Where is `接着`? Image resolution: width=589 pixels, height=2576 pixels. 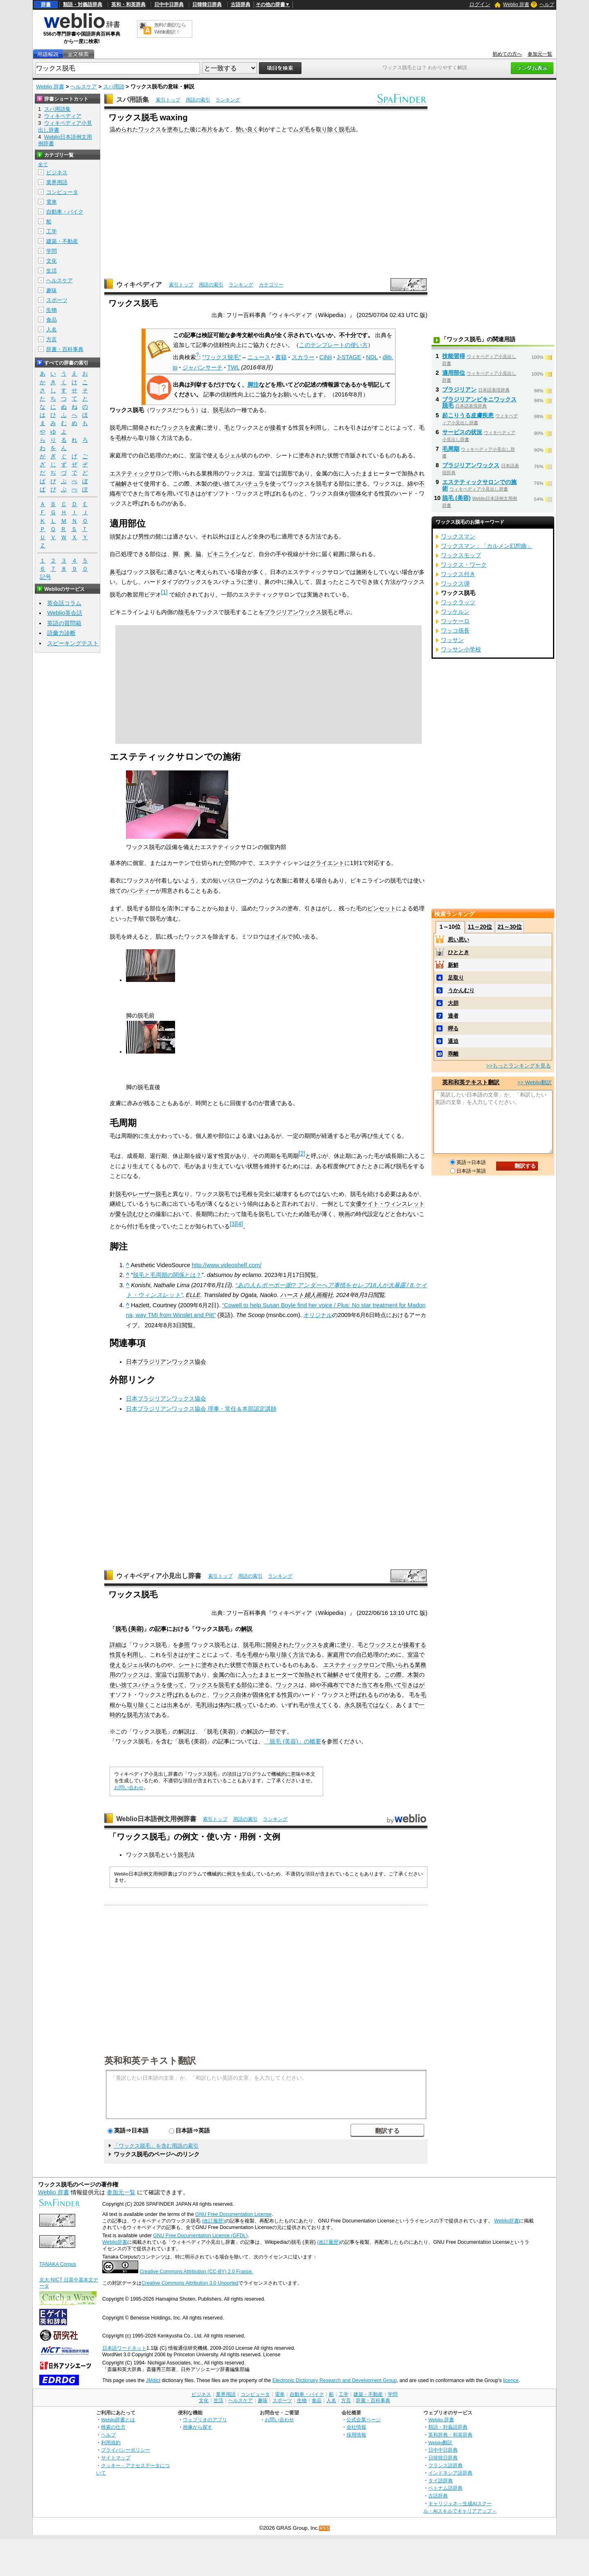 接着 is located at coordinates (275, 427).